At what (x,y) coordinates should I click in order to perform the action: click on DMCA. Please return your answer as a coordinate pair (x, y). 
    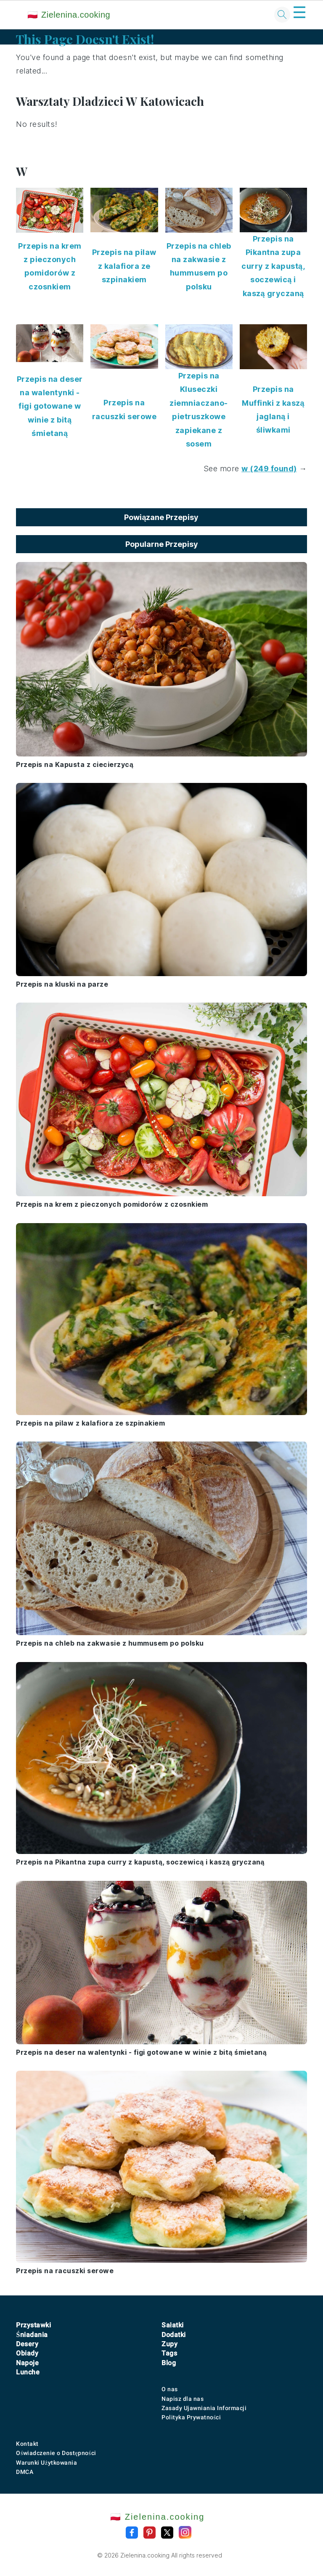
    Looking at the image, I should click on (24, 2471).